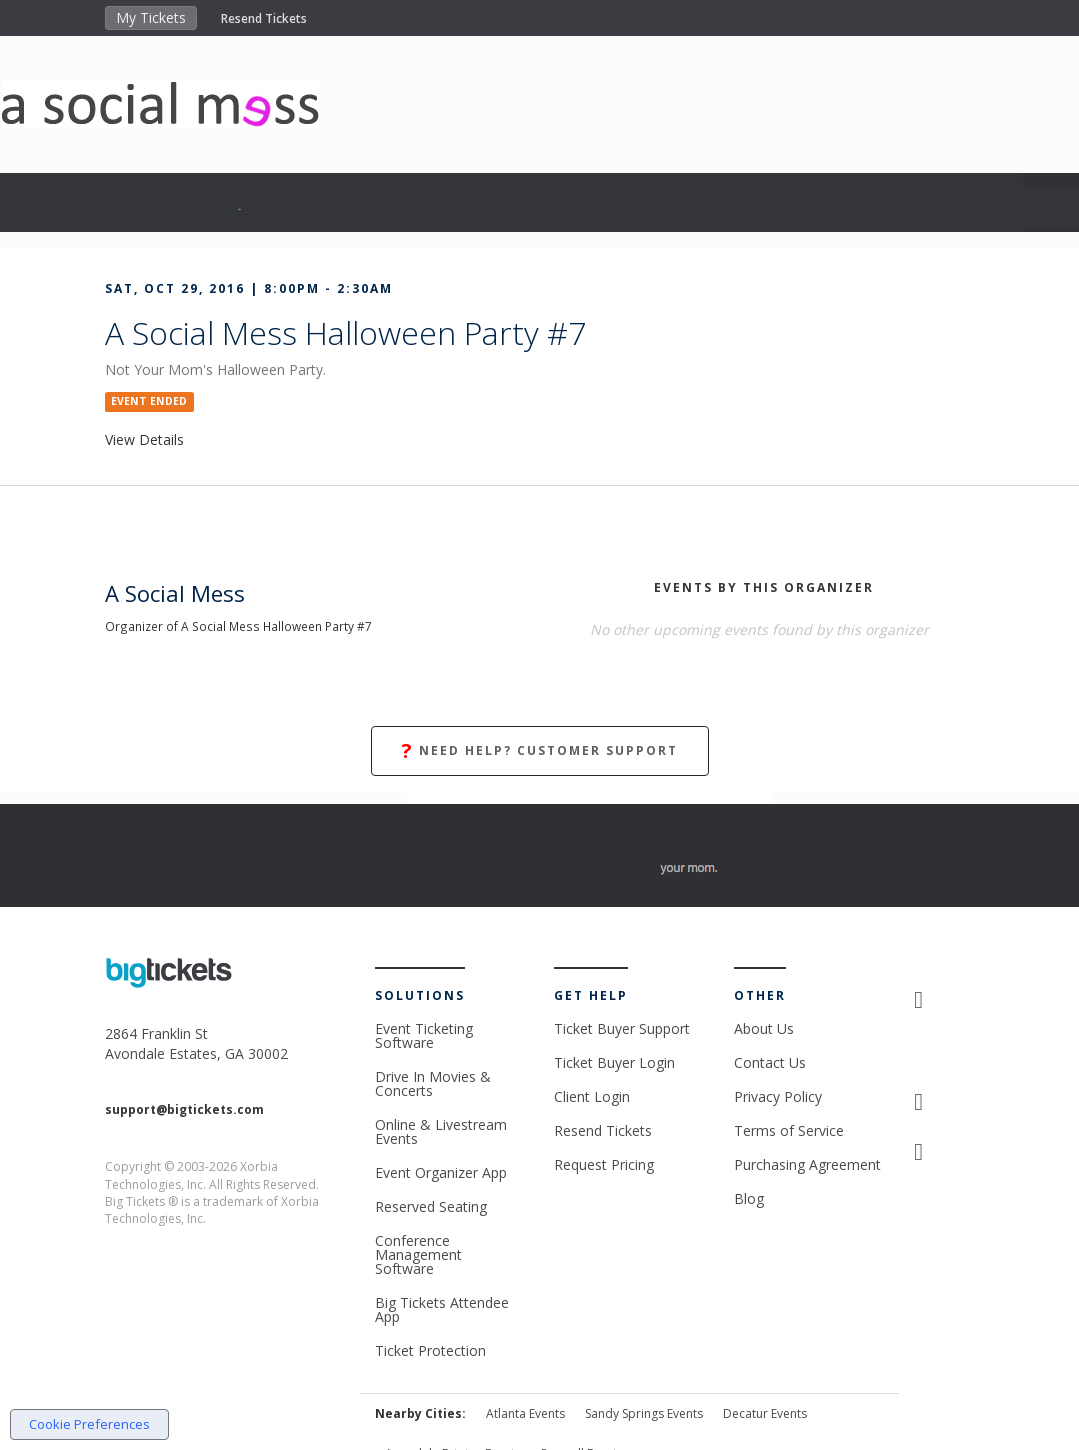  Describe the element at coordinates (441, 1131) in the screenshot. I see `Online & Livestream Events` at that location.